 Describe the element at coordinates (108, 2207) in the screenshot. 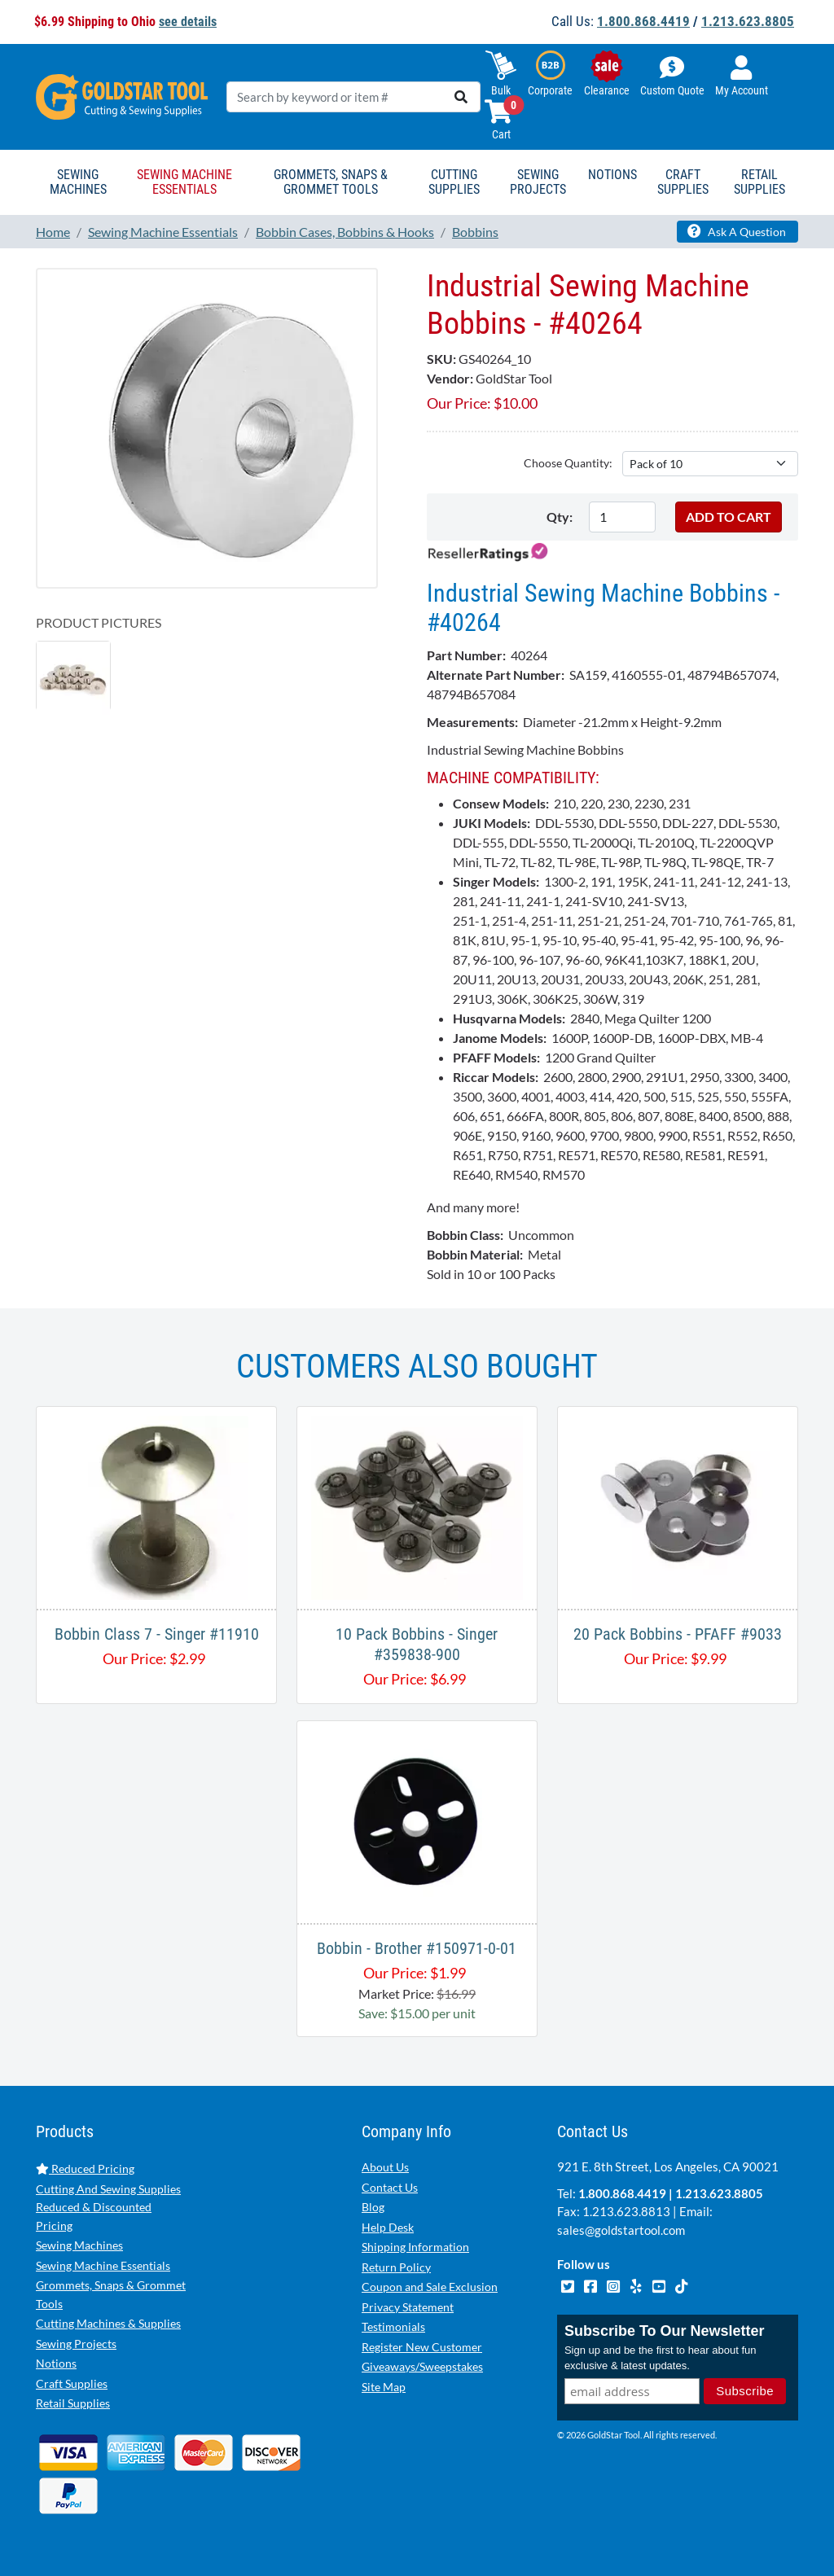

I see `Cutting And Sewing Supplies Reduced & Discounted Pricing` at that location.